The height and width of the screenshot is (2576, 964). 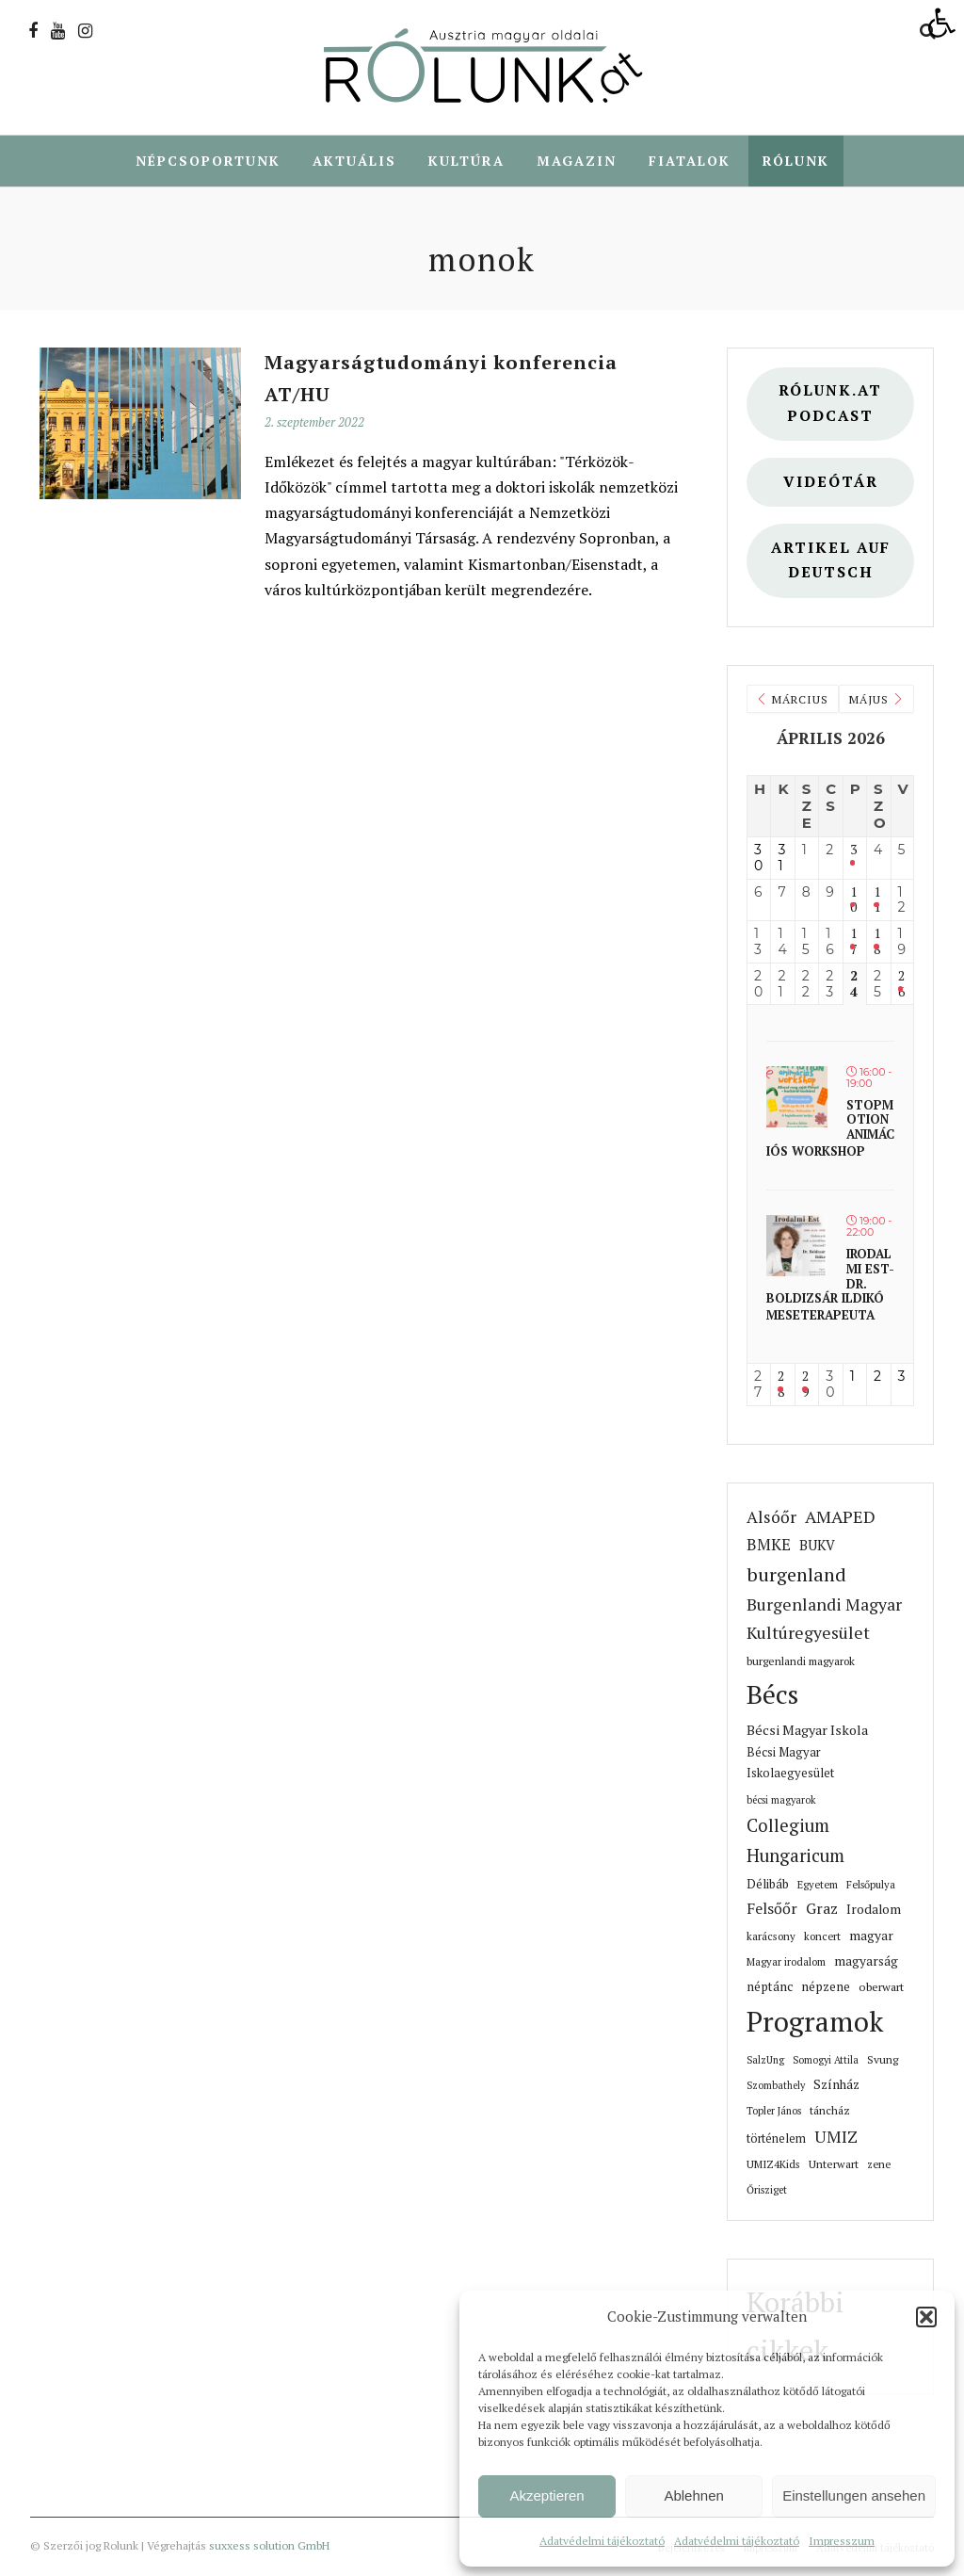 What do you see at coordinates (826, 2060) in the screenshot?
I see `Somogyi Attila [link]` at bounding box center [826, 2060].